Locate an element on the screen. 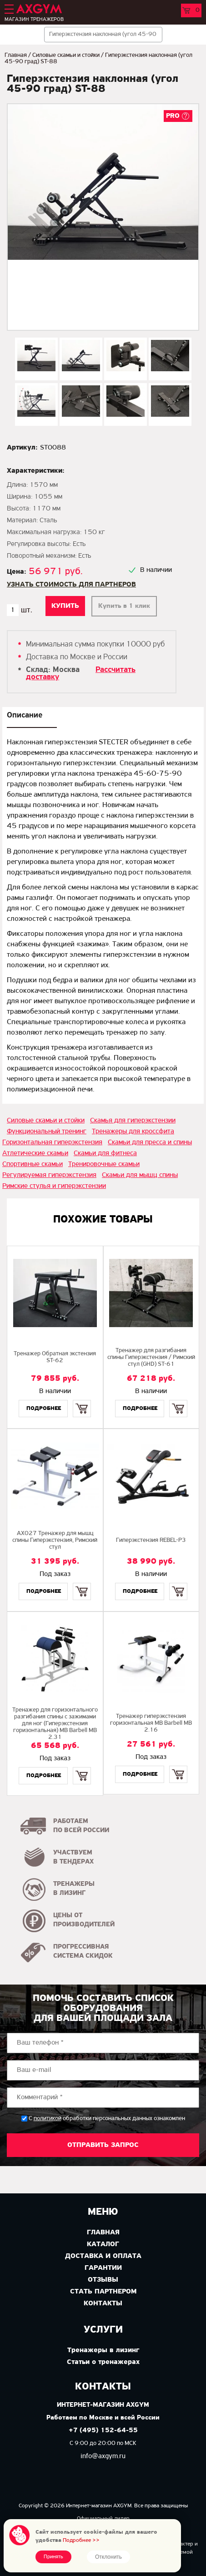 The width and height of the screenshot is (206, 2576). Гиперэкстензия REBEL-P3 is located at coordinates (151, 1540).